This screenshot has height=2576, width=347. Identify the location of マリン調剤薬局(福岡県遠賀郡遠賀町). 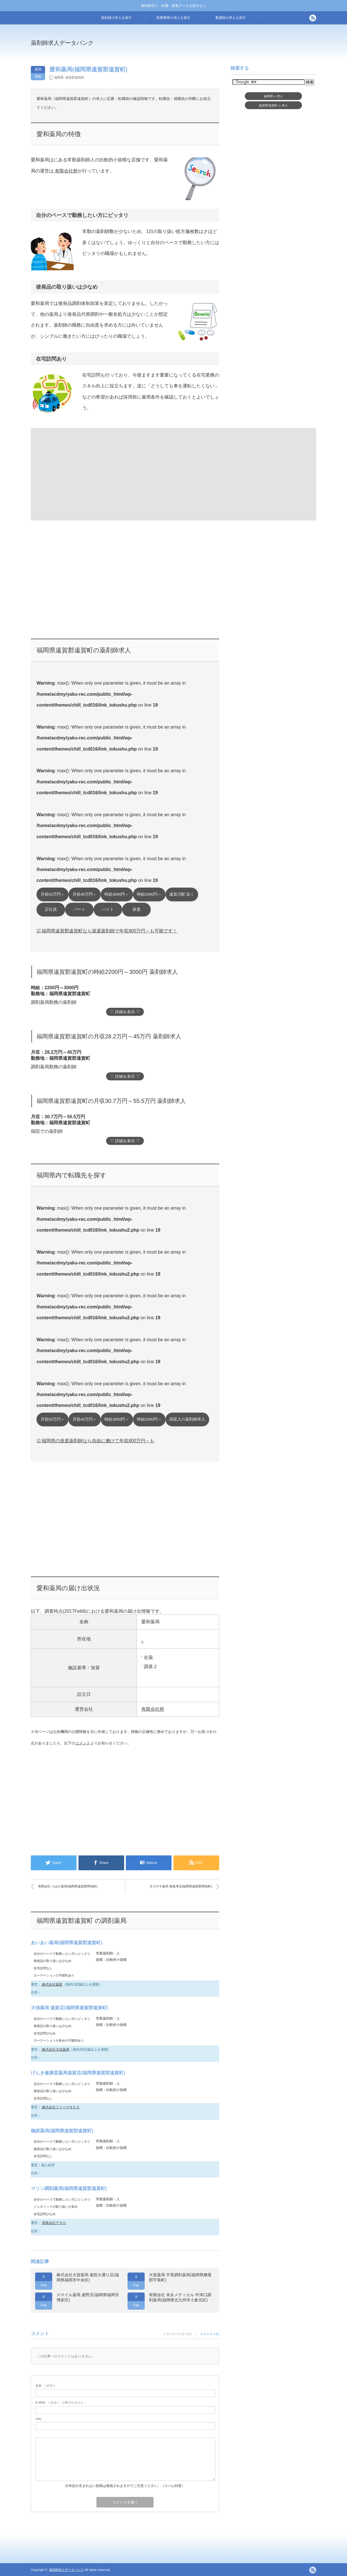
(69, 2188).